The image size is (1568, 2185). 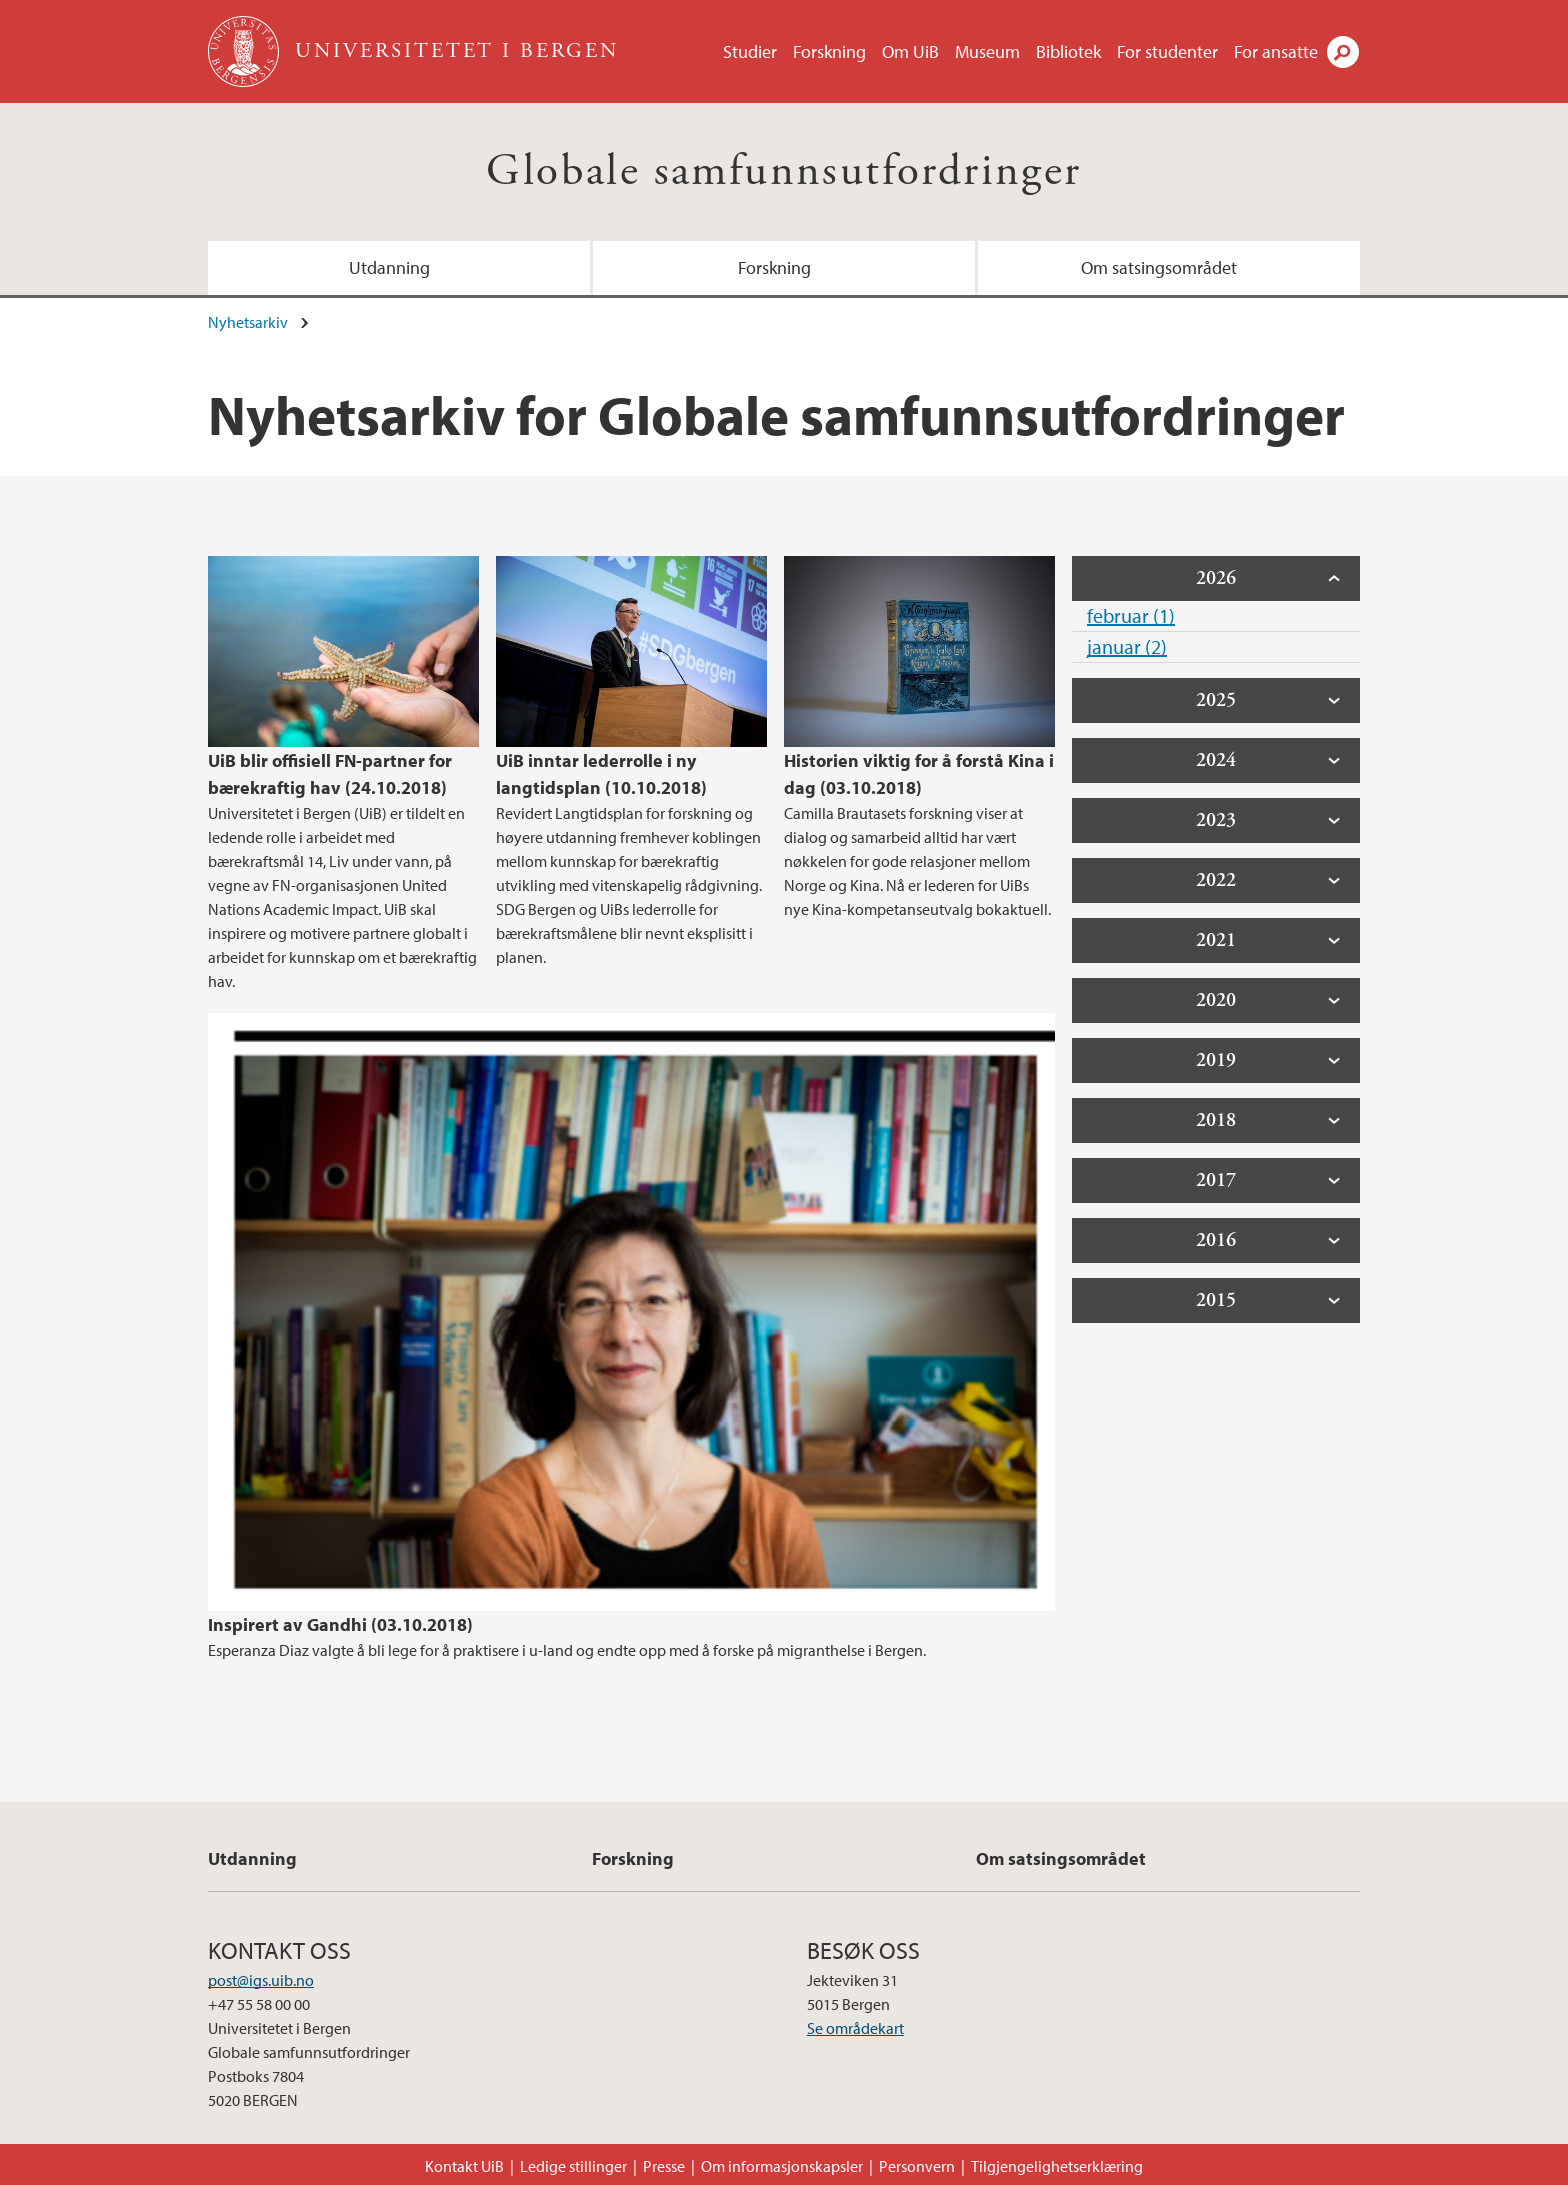 I want to click on februar (1), so click(x=1131, y=615).